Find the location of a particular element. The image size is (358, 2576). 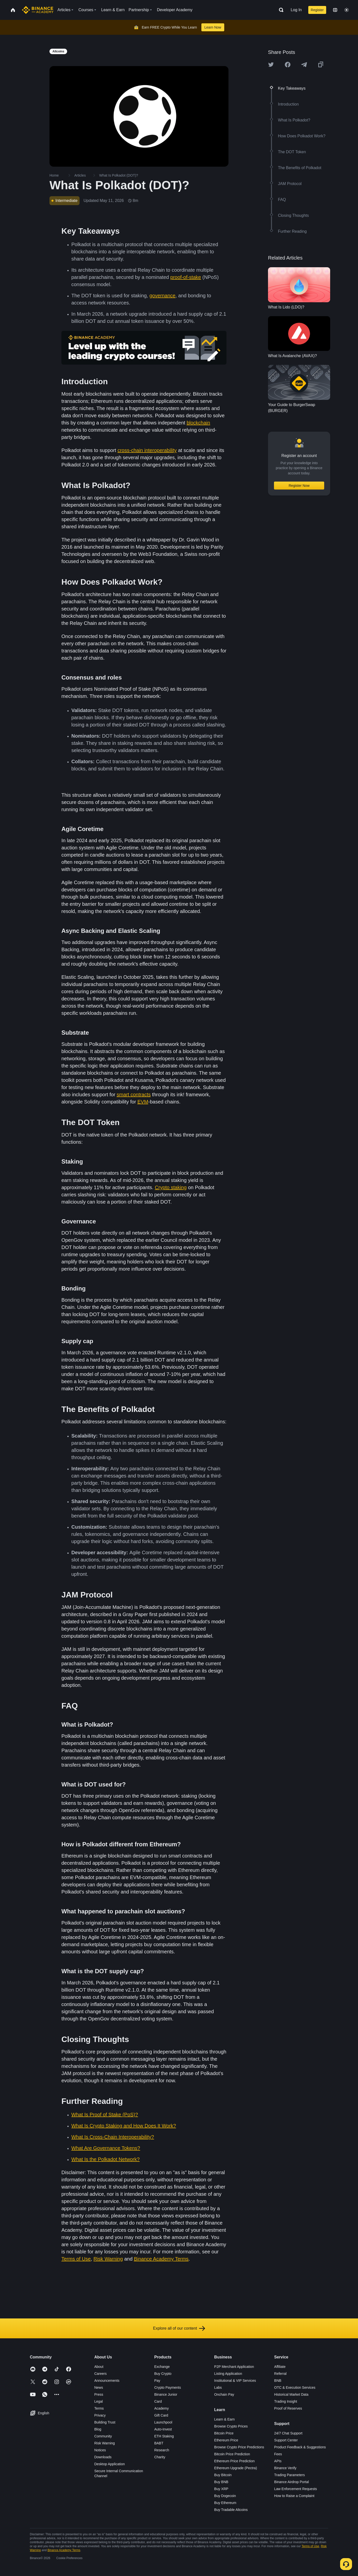

Announcements is located at coordinates (106, 2381).